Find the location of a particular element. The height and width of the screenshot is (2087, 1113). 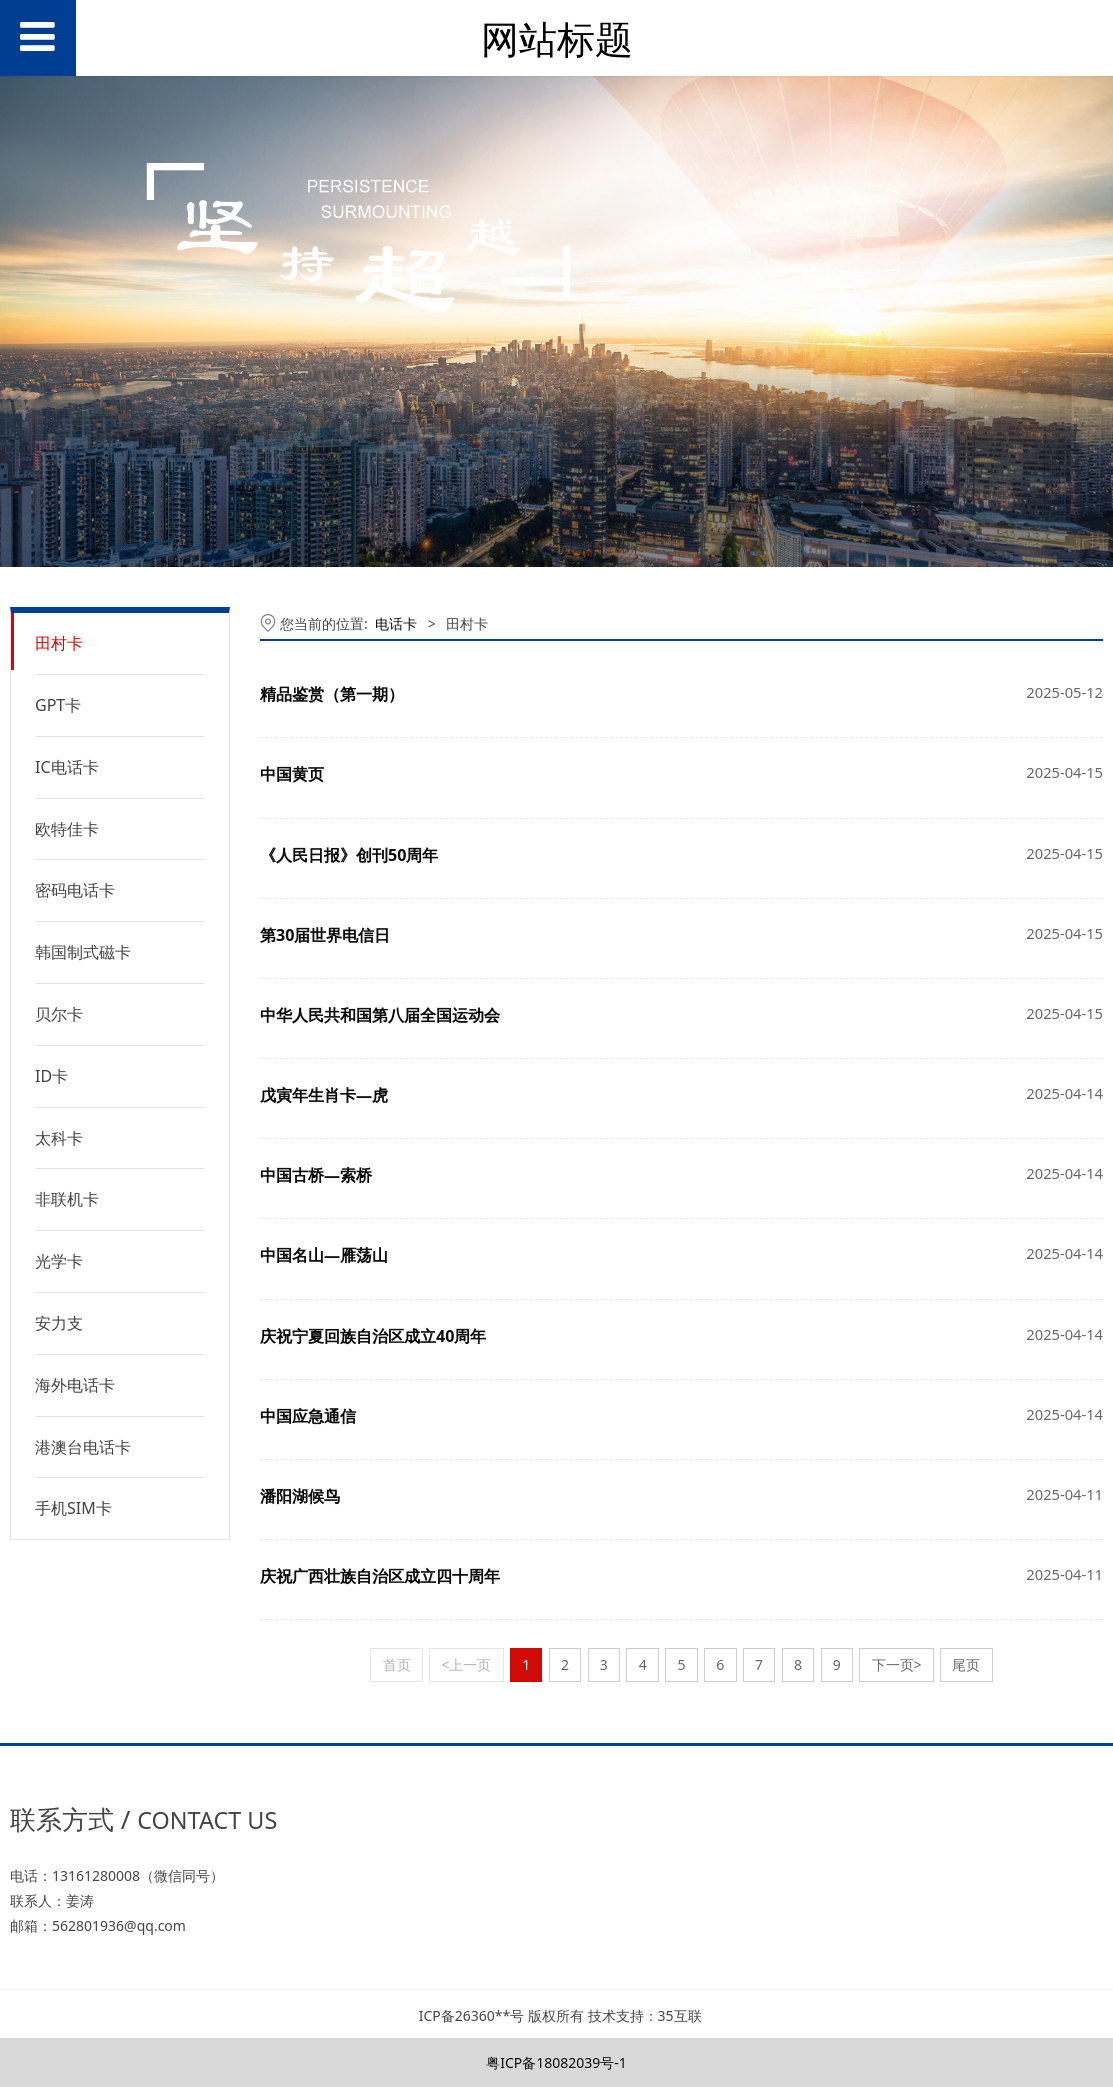

粤ICP备18082039号-1 is located at coordinates (556, 2062).